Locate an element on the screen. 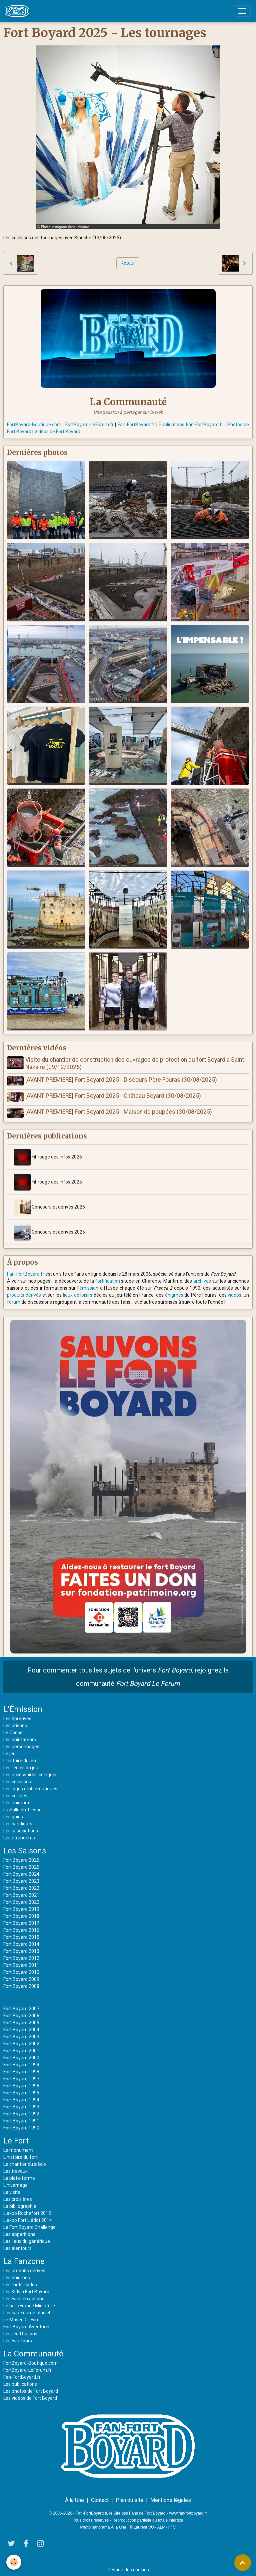 This screenshot has height=2576, width=256. Les épreuves is located at coordinates (17, 1715).